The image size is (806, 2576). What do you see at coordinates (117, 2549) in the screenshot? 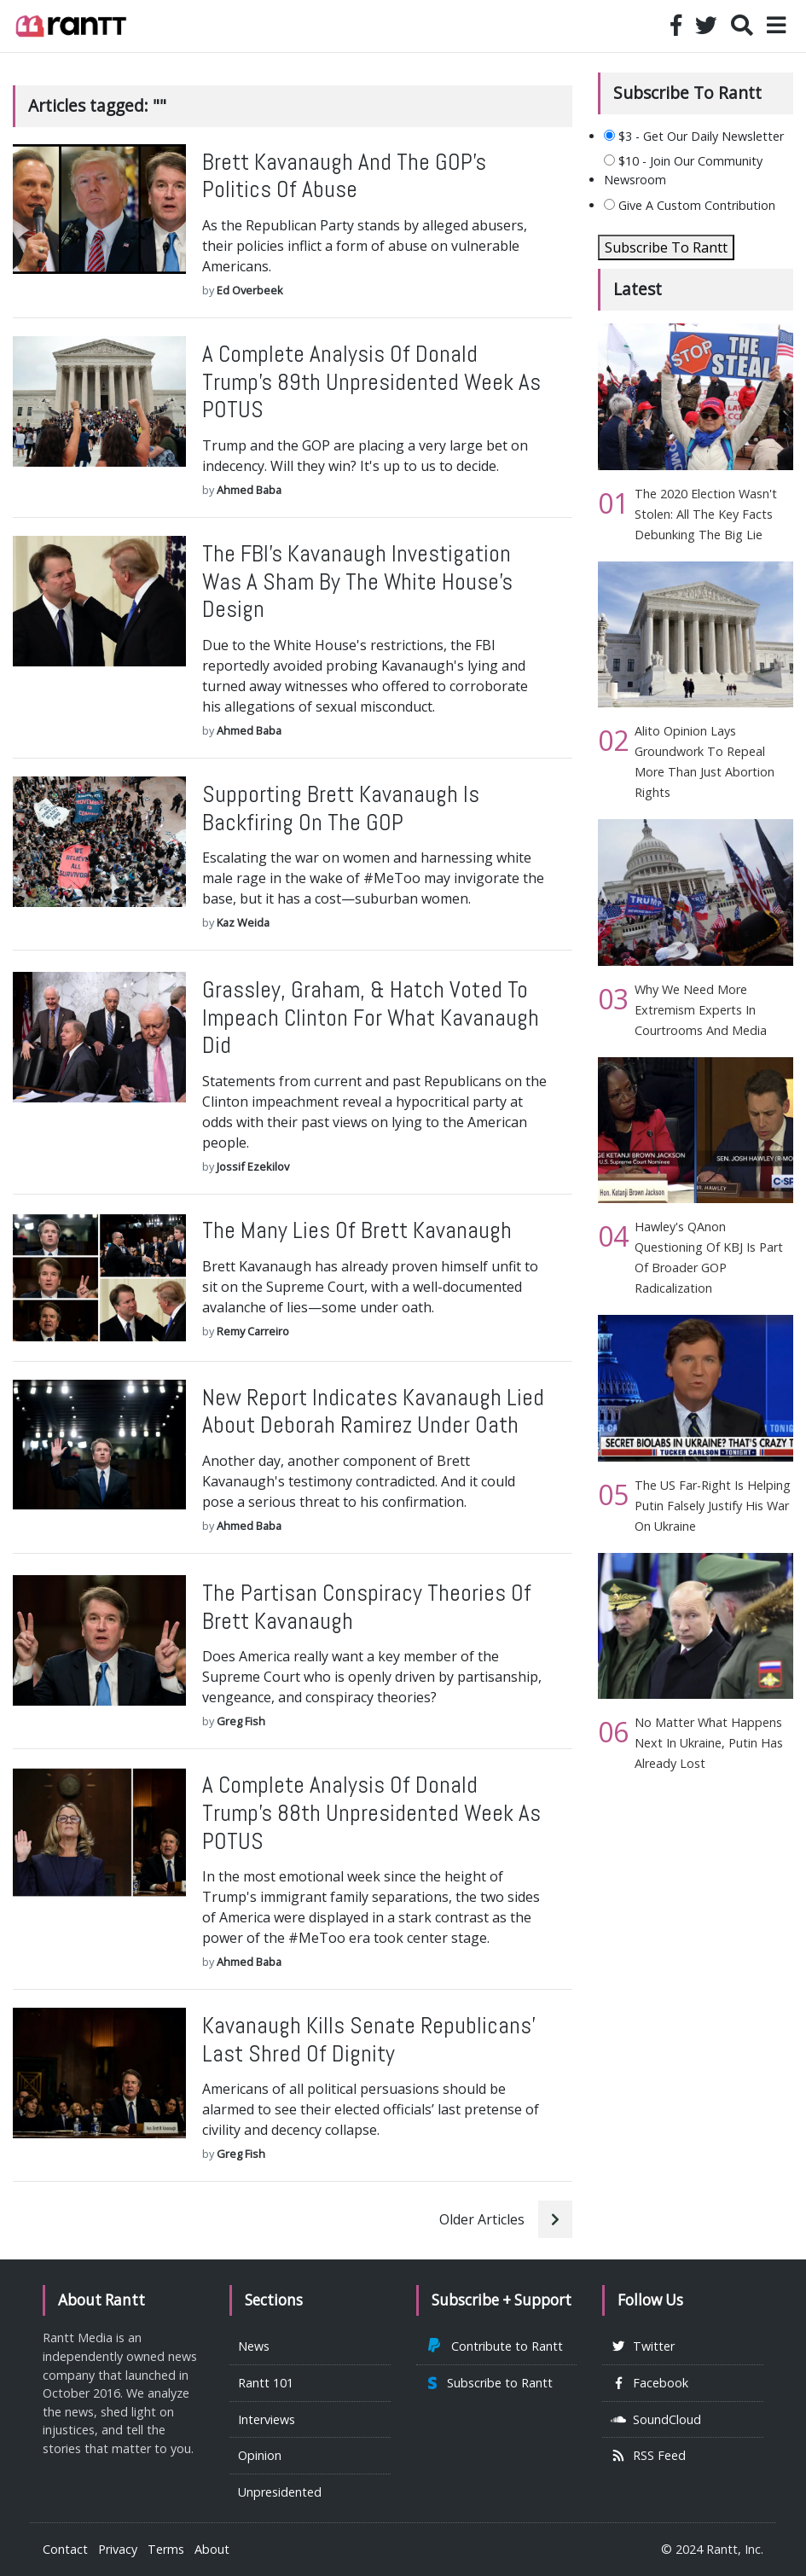
I see `Privacy` at bounding box center [117, 2549].